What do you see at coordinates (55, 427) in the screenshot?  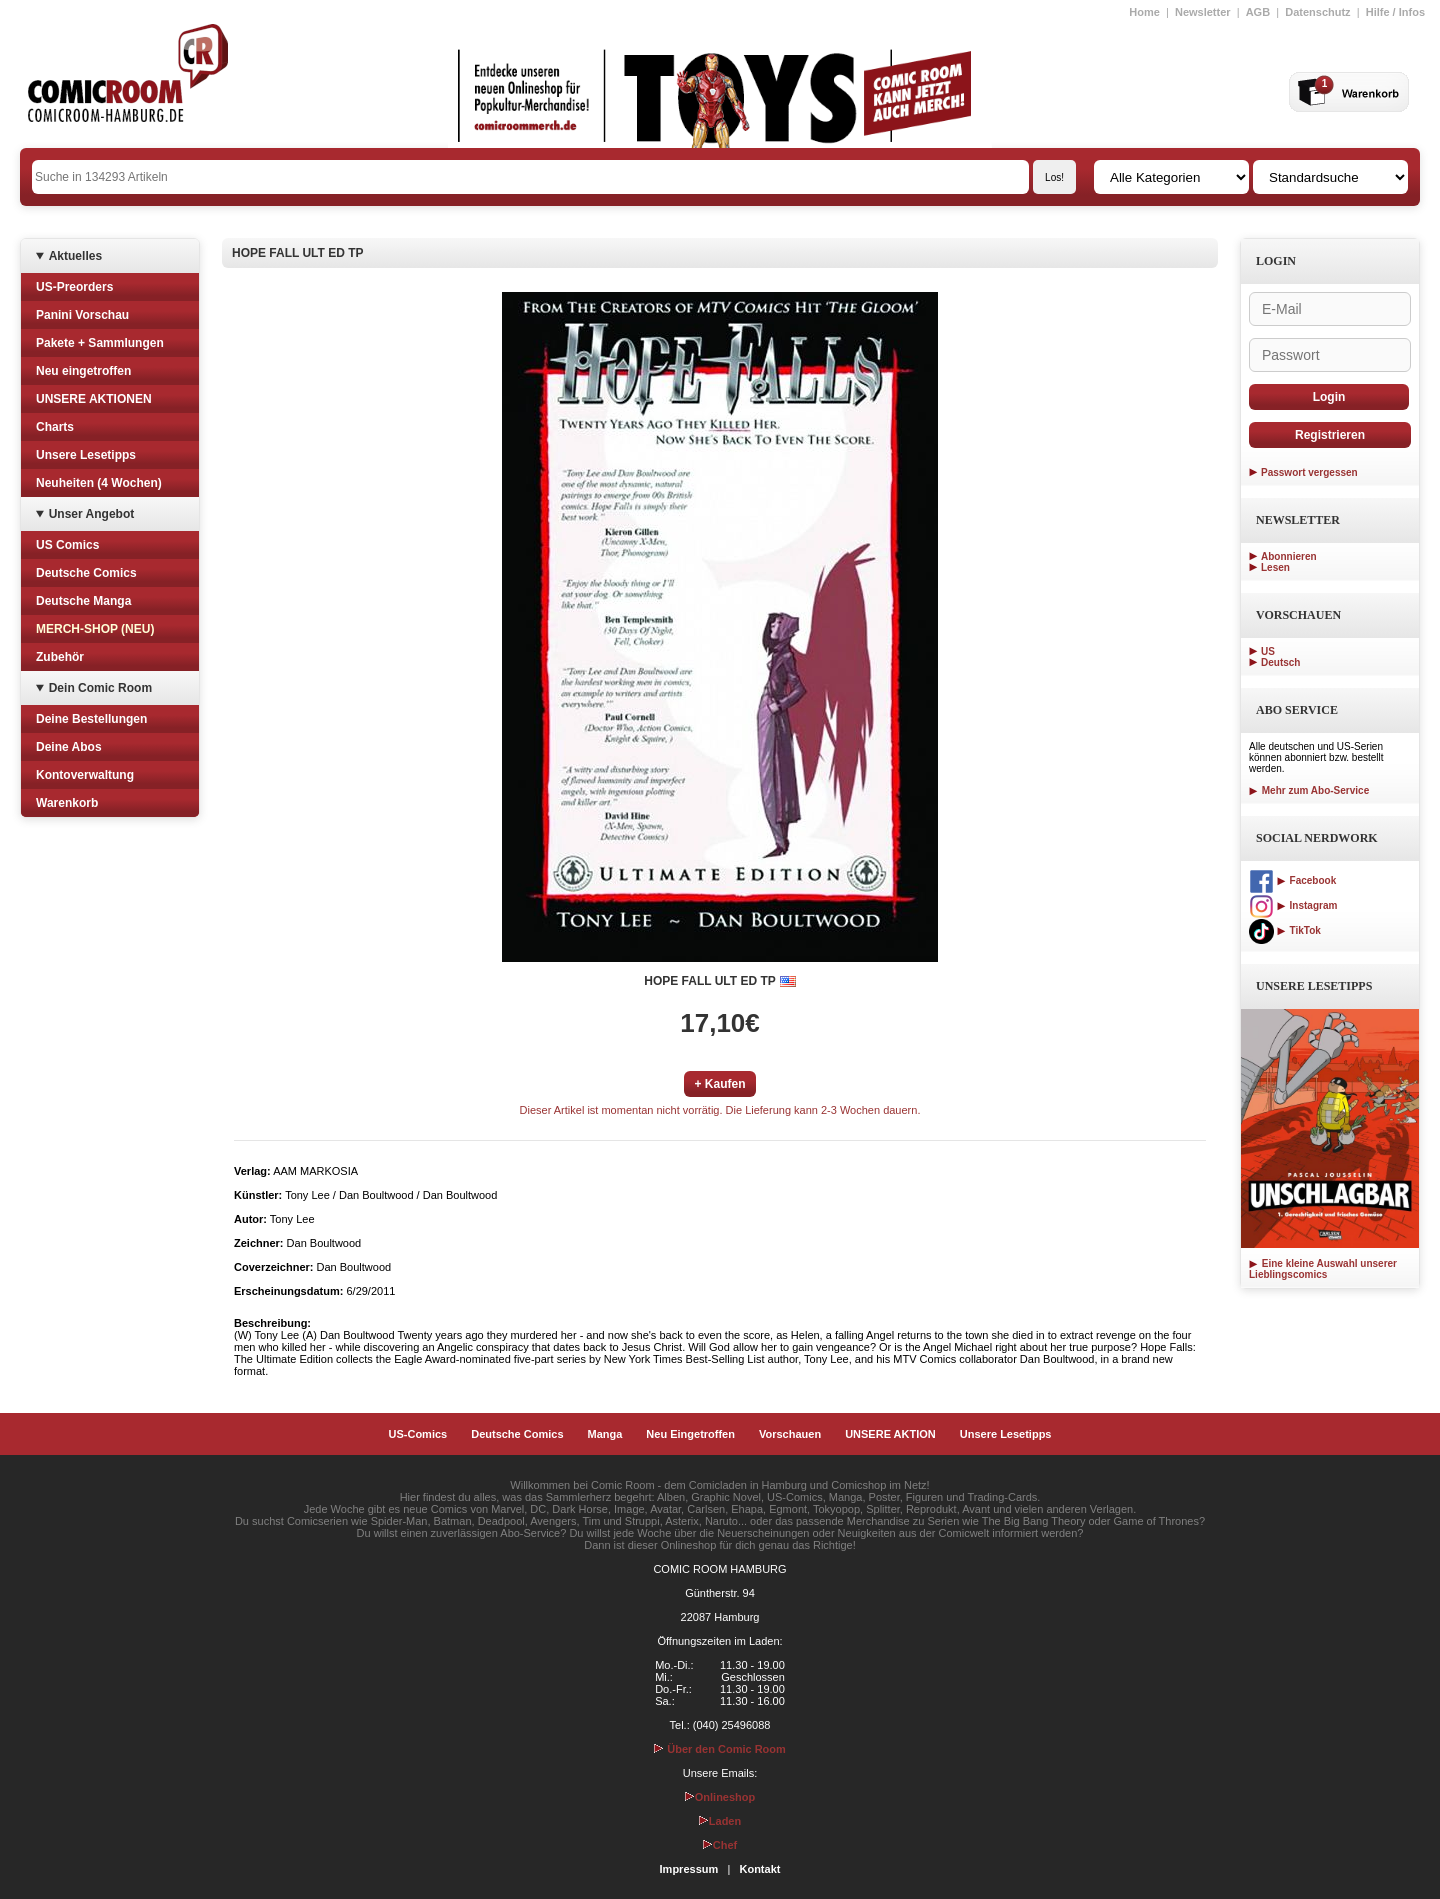 I see `Charts` at bounding box center [55, 427].